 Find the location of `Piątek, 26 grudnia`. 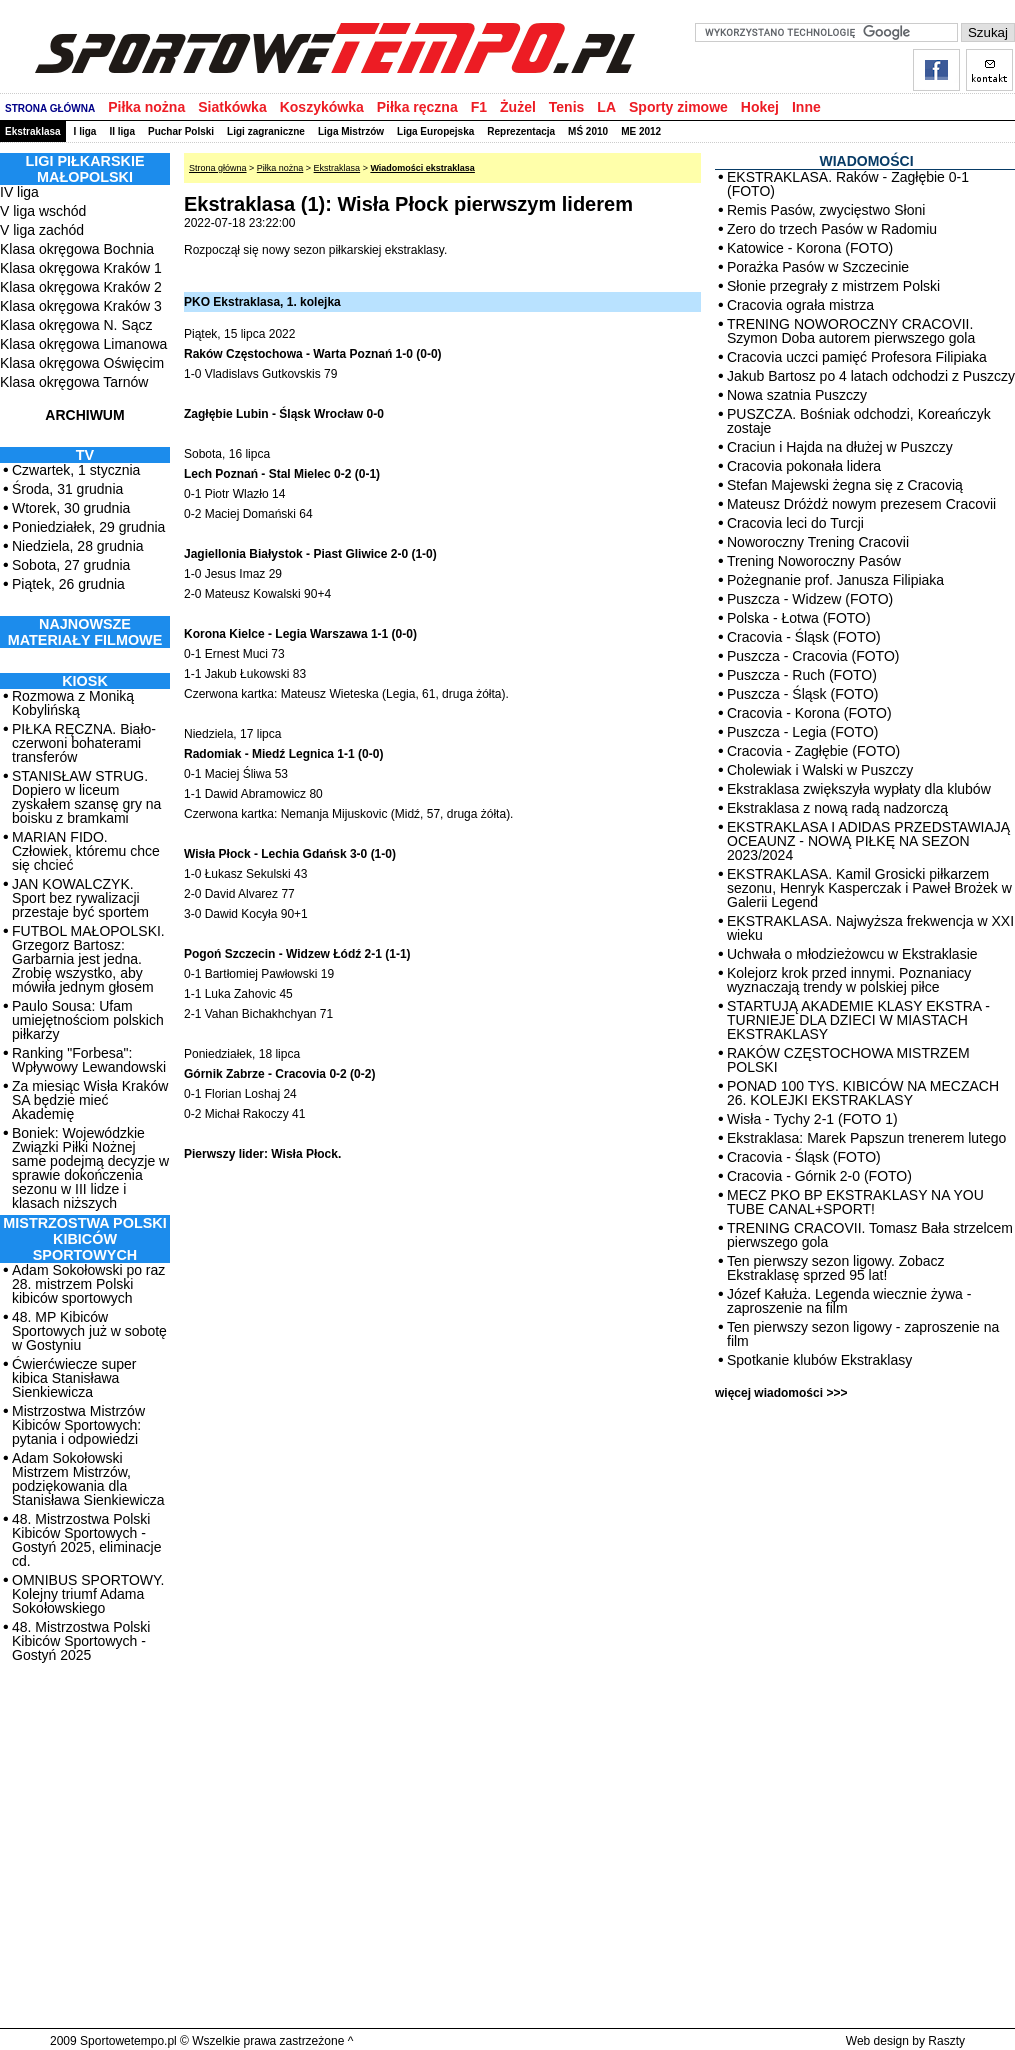

Piątek, 26 grudnia is located at coordinates (68, 584).